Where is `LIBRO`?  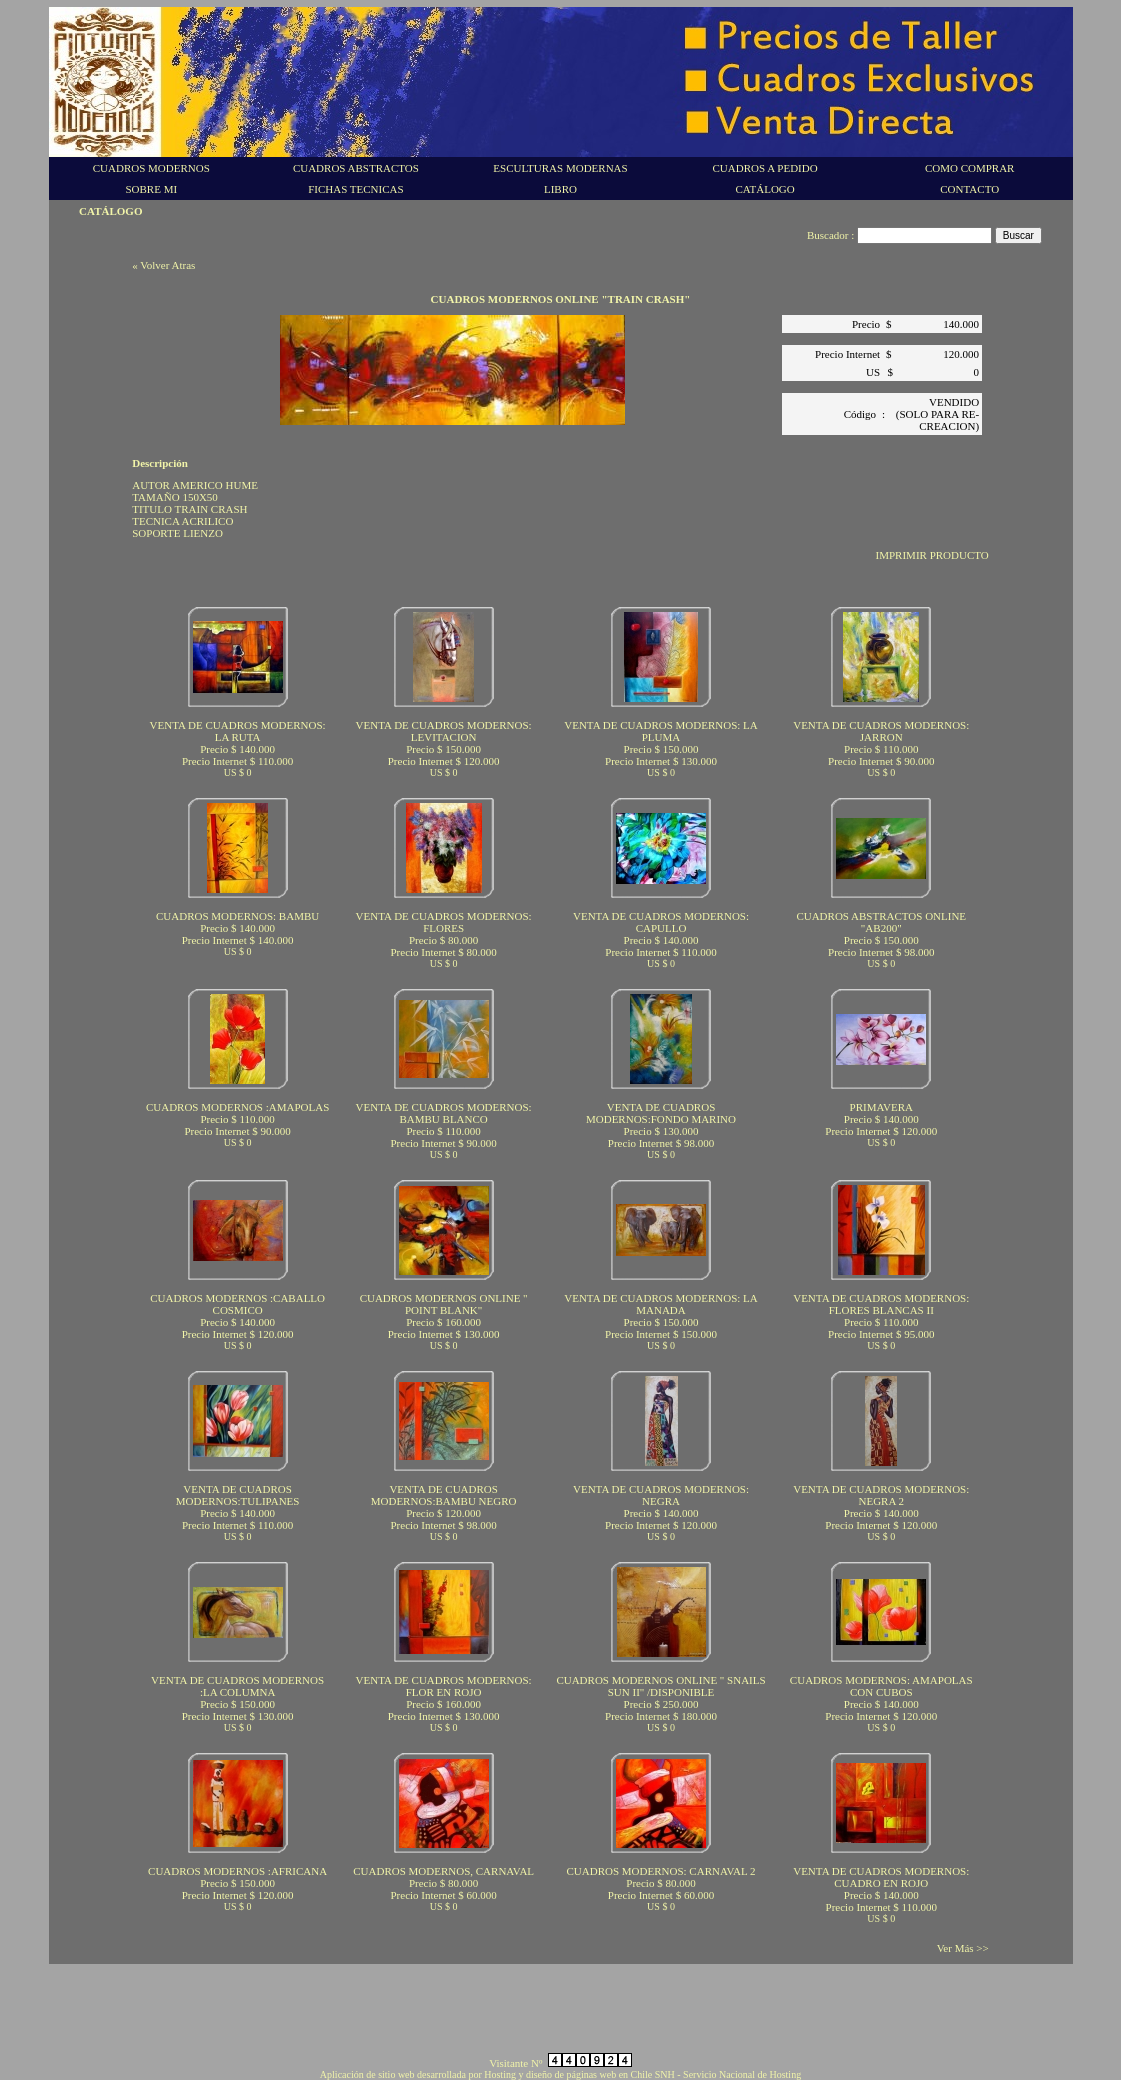 LIBRO is located at coordinates (560, 189).